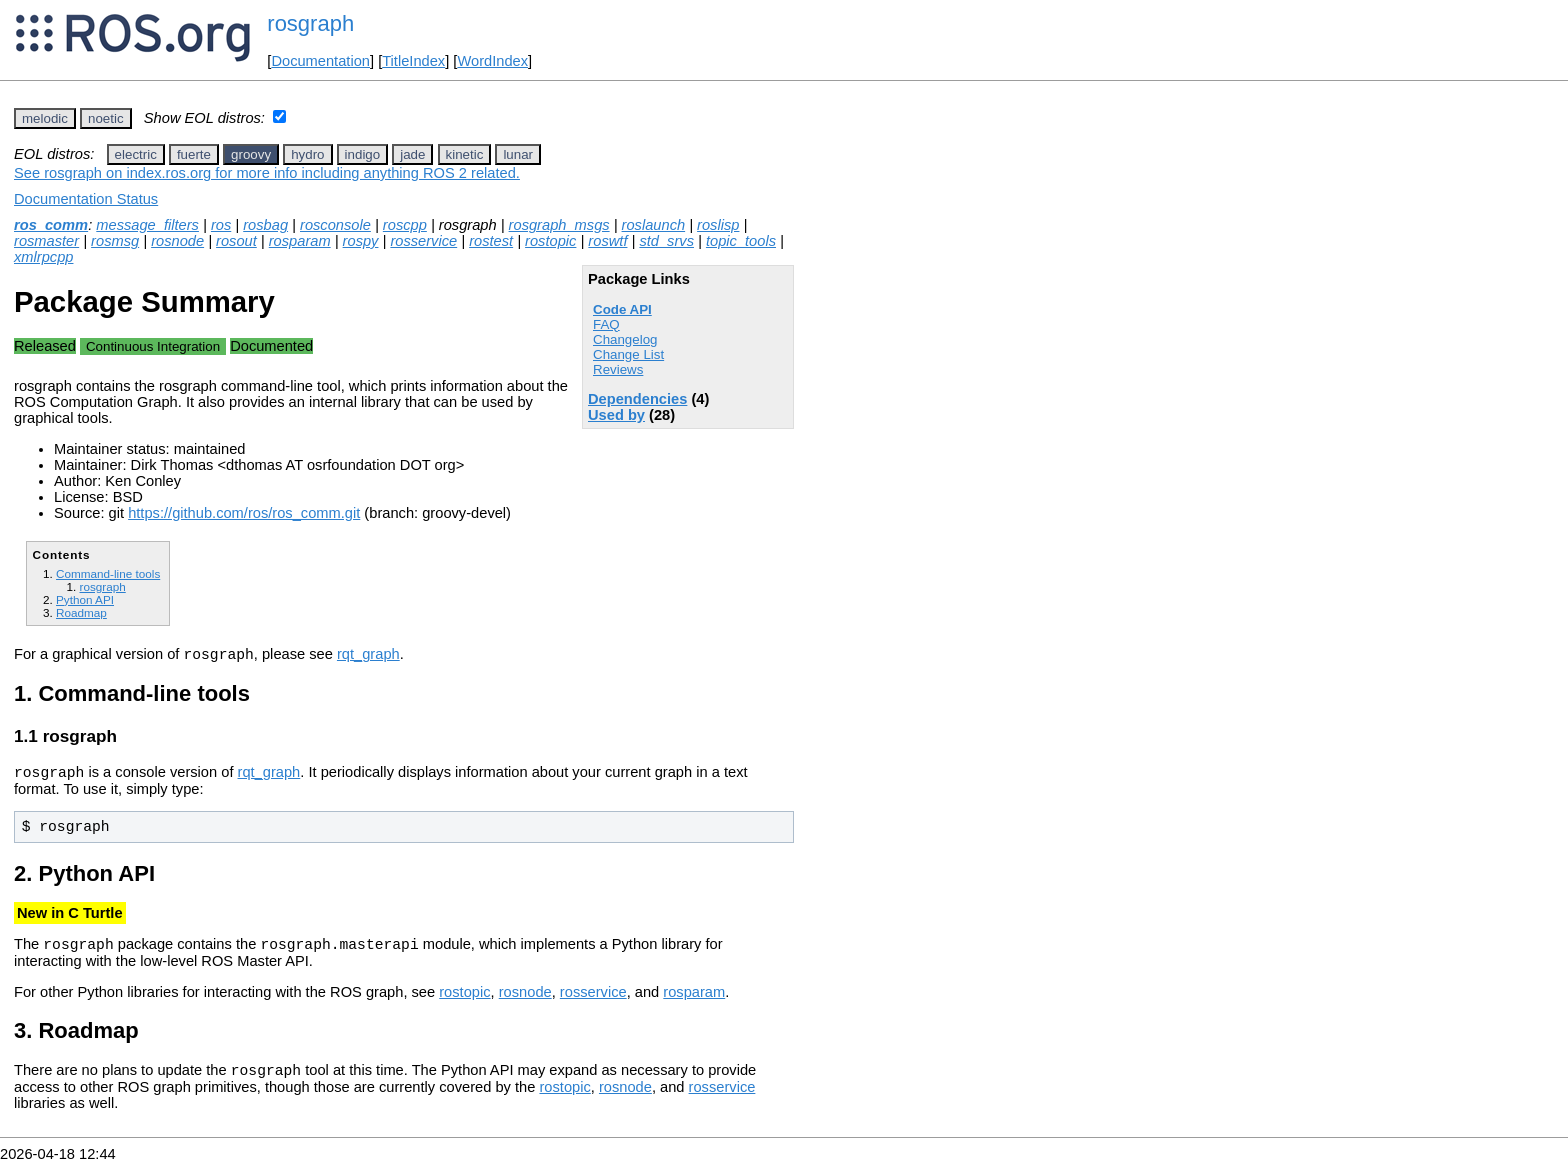 This screenshot has width=1568, height=1174. What do you see at coordinates (625, 339) in the screenshot?
I see `Changelog` at bounding box center [625, 339].